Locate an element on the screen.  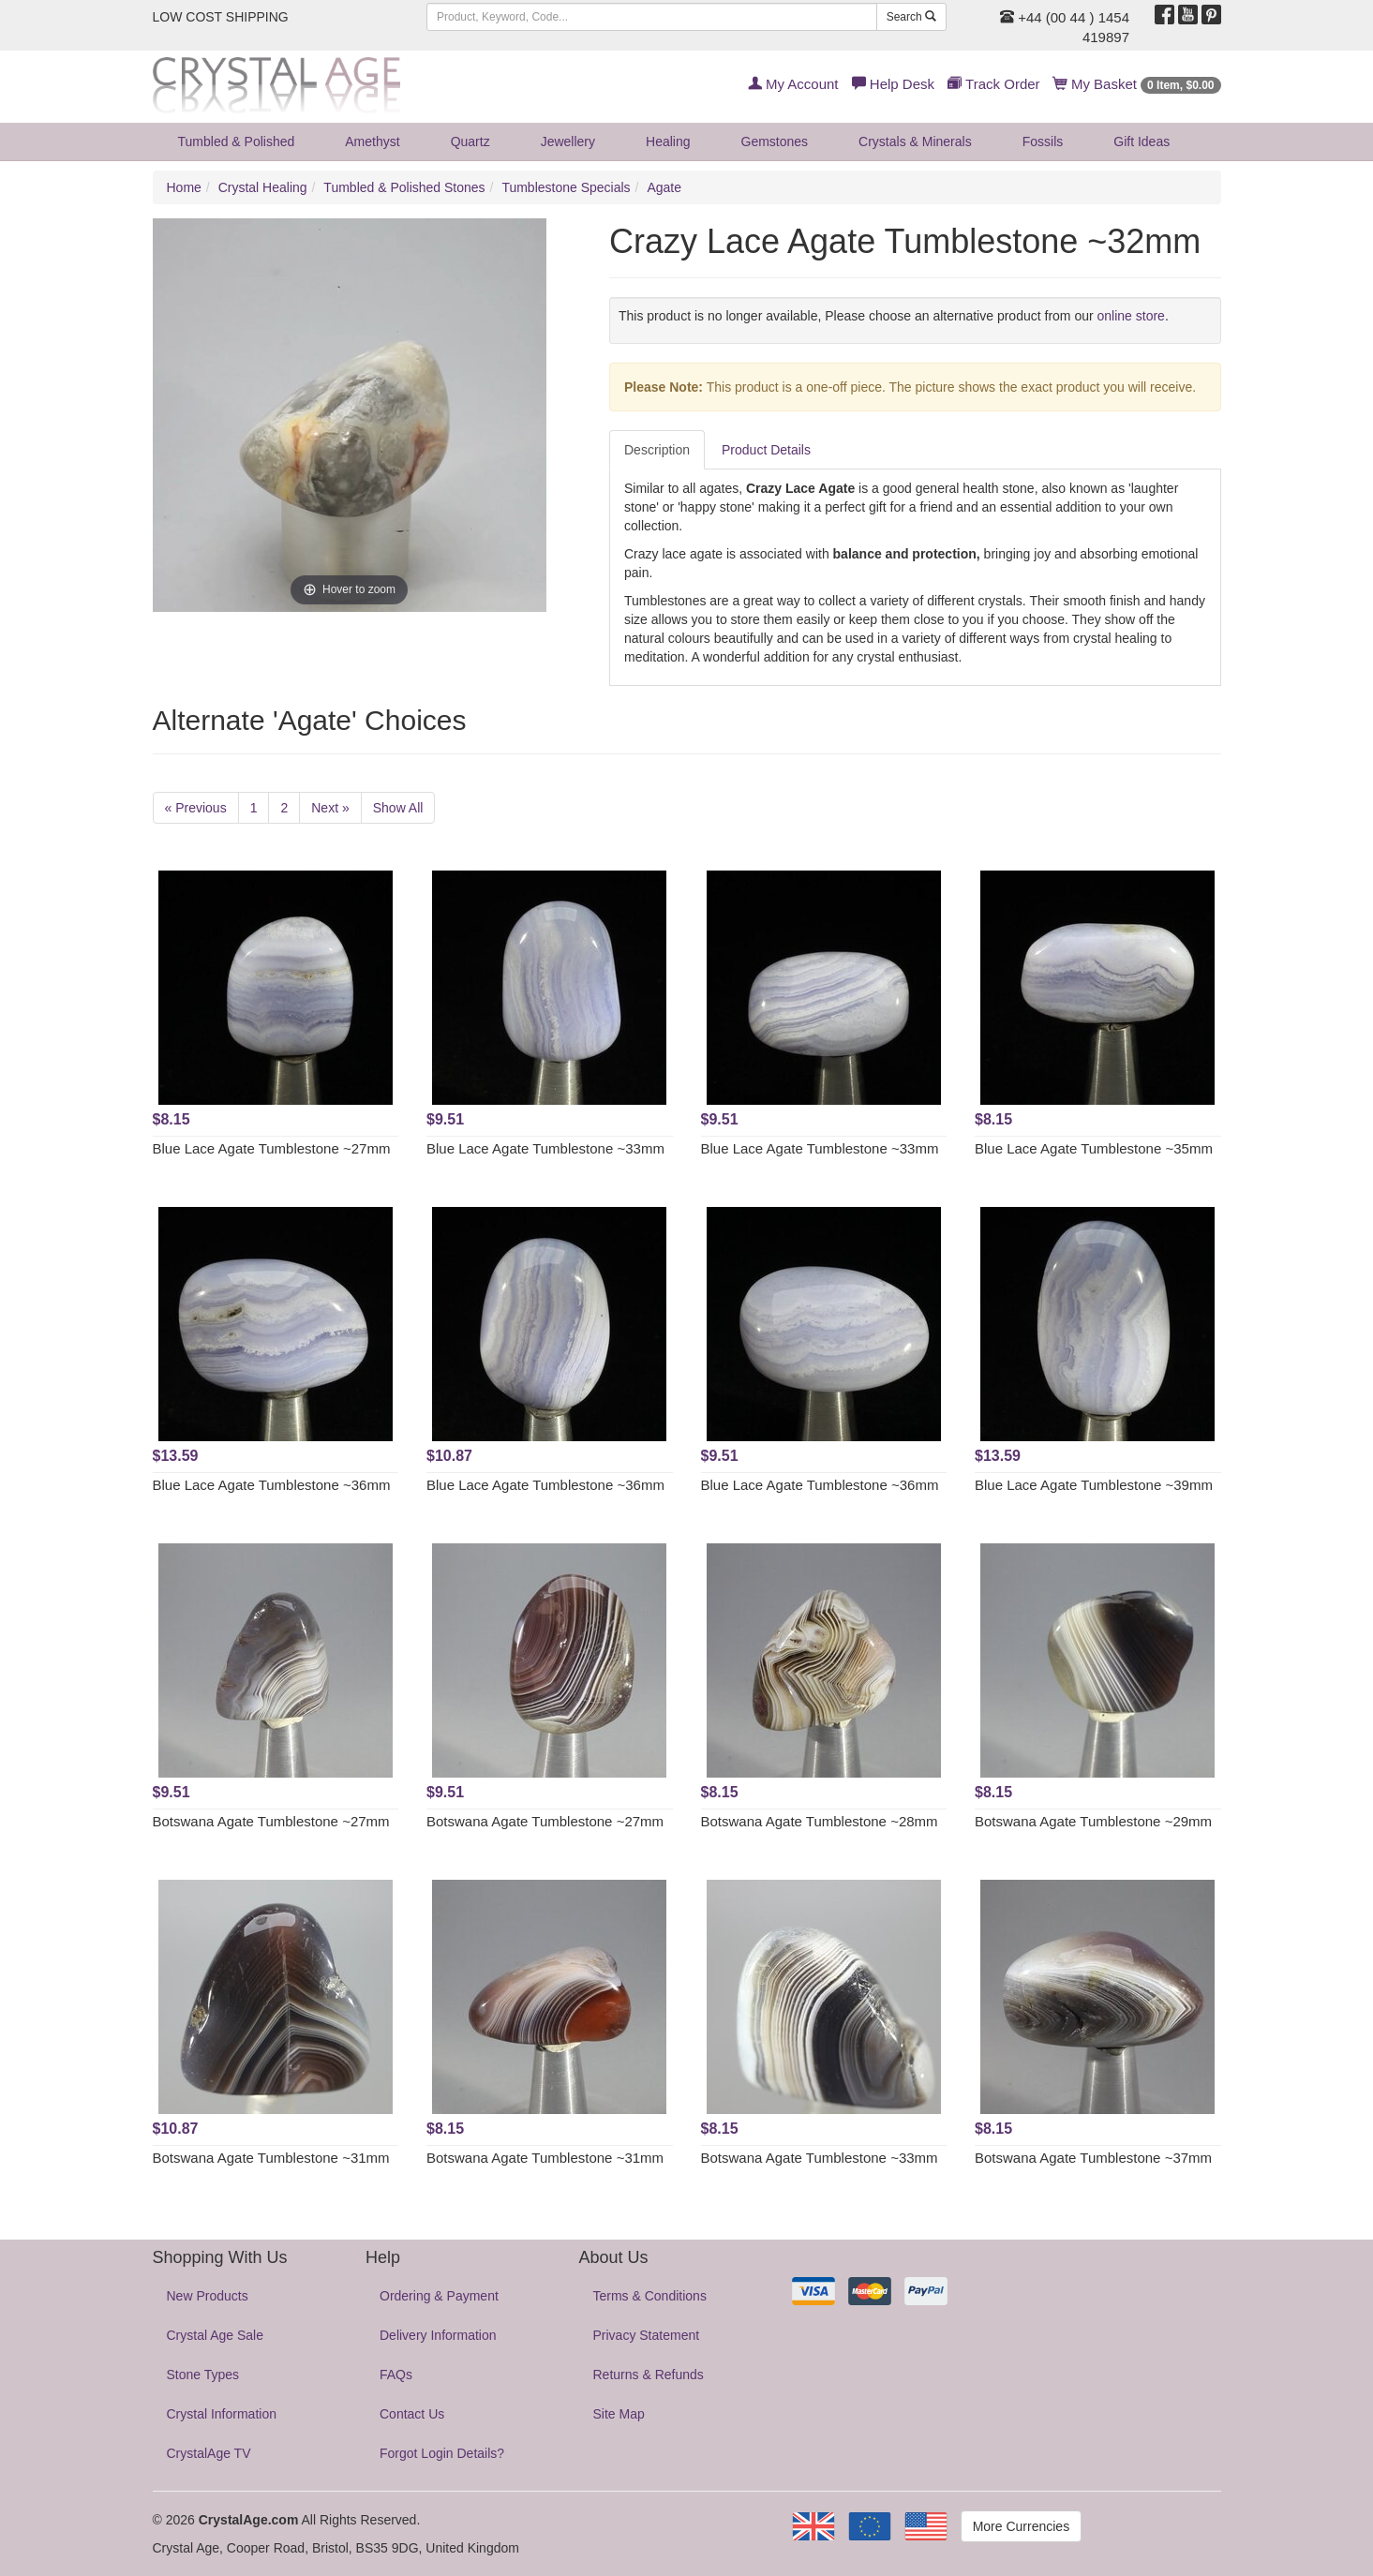
Blue Lace Agate Tumblestone ~36mm is located at coordinates (272, 1485).